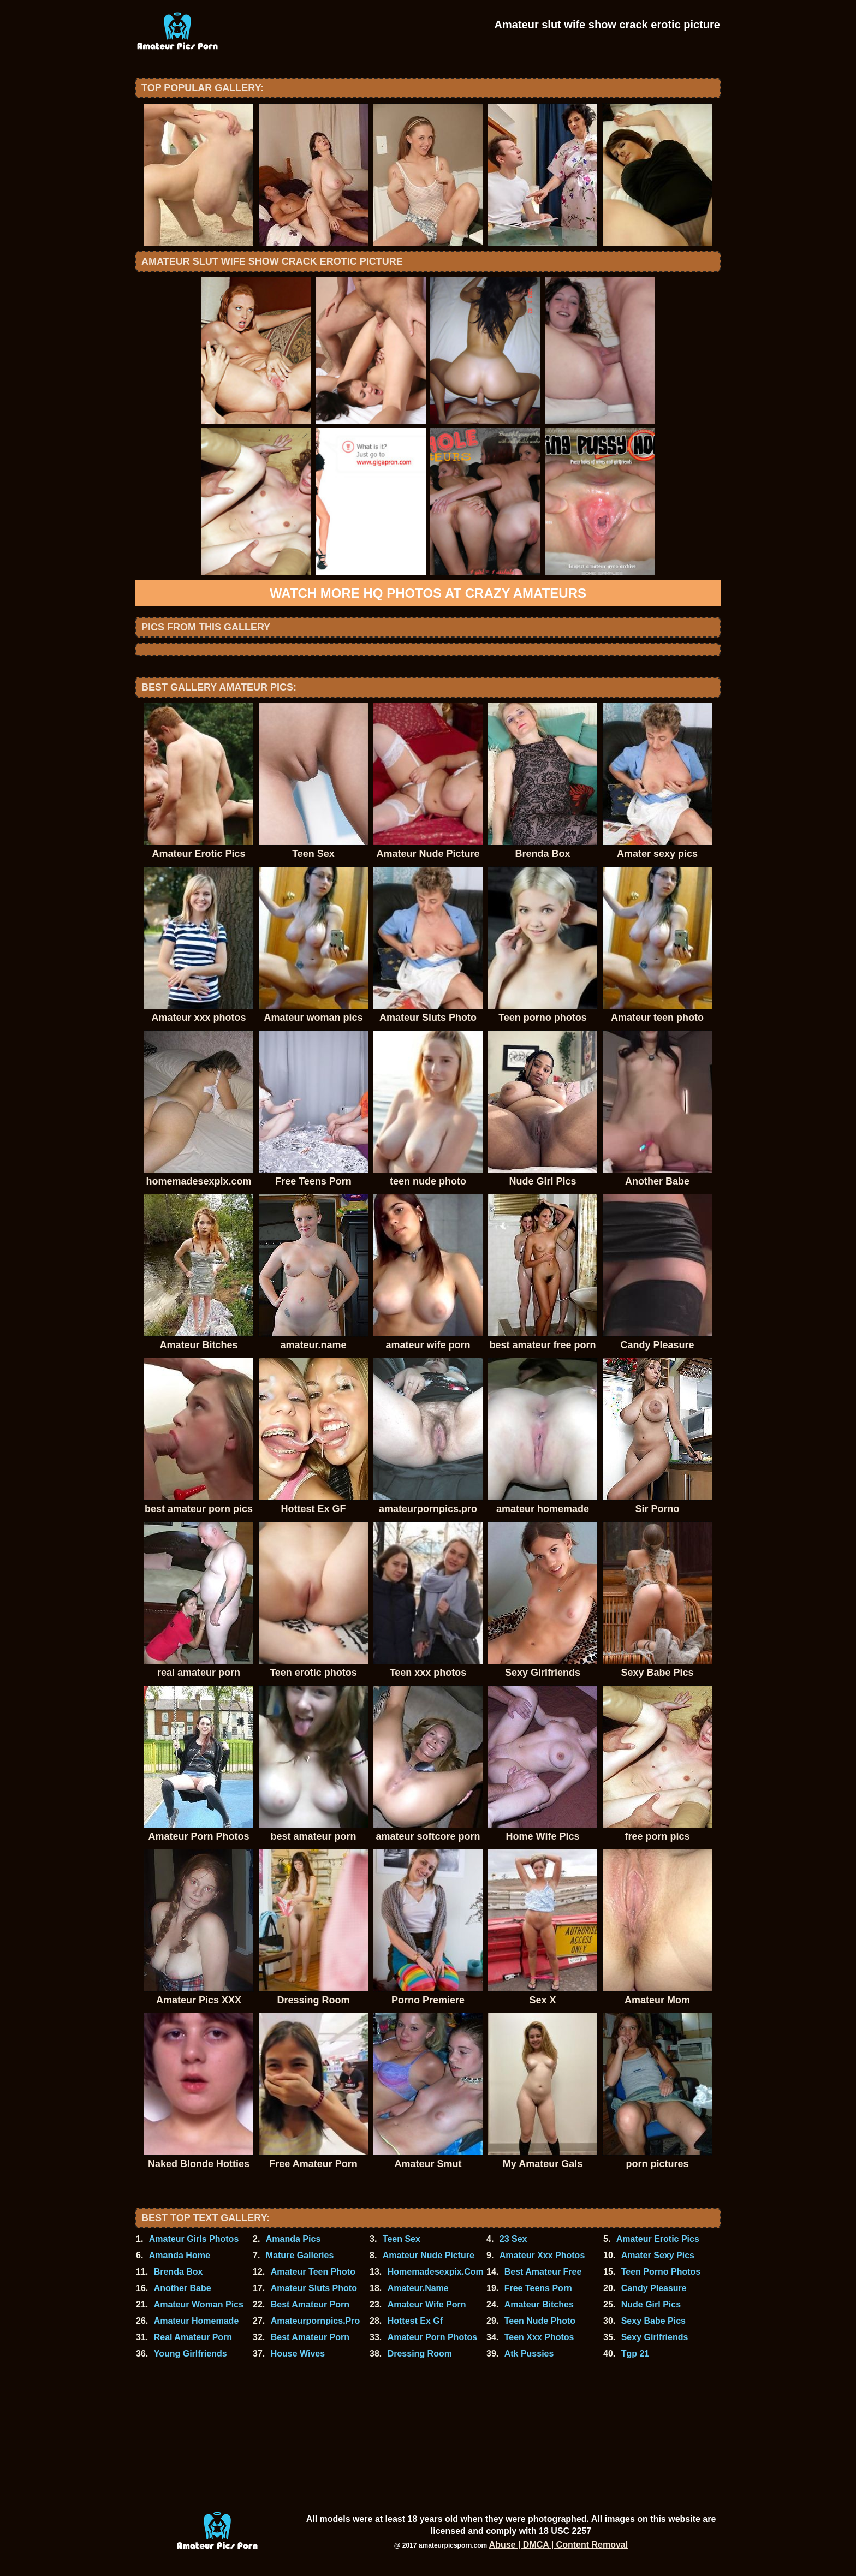 The image size is (856, 2576). I want to click on 23 Sex, so click(513, 2239).